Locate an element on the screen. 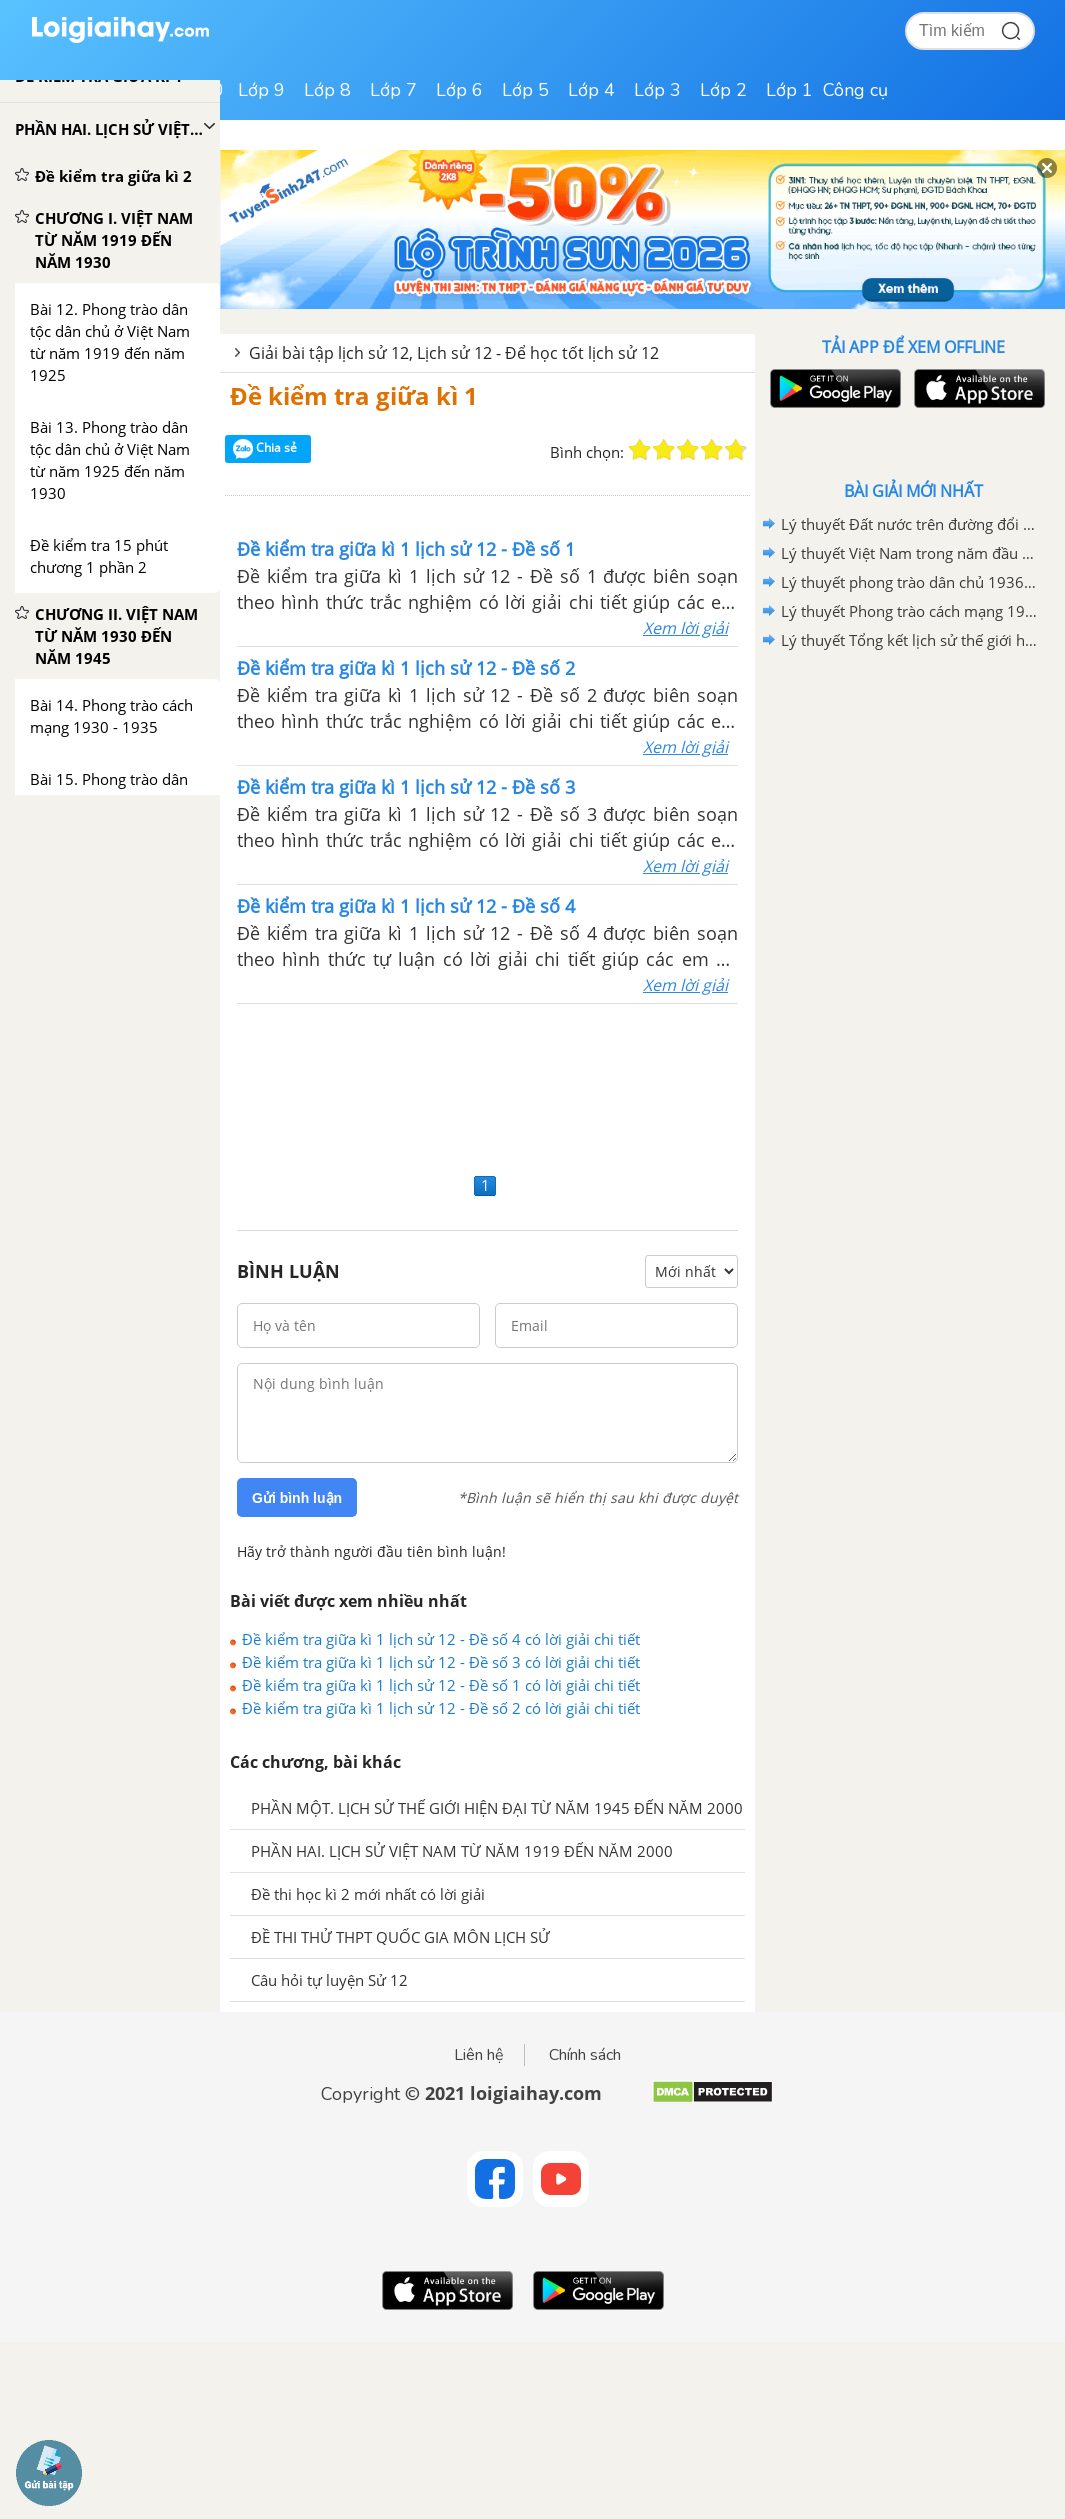  Lớp 5 is located at coordinates (525, 90).